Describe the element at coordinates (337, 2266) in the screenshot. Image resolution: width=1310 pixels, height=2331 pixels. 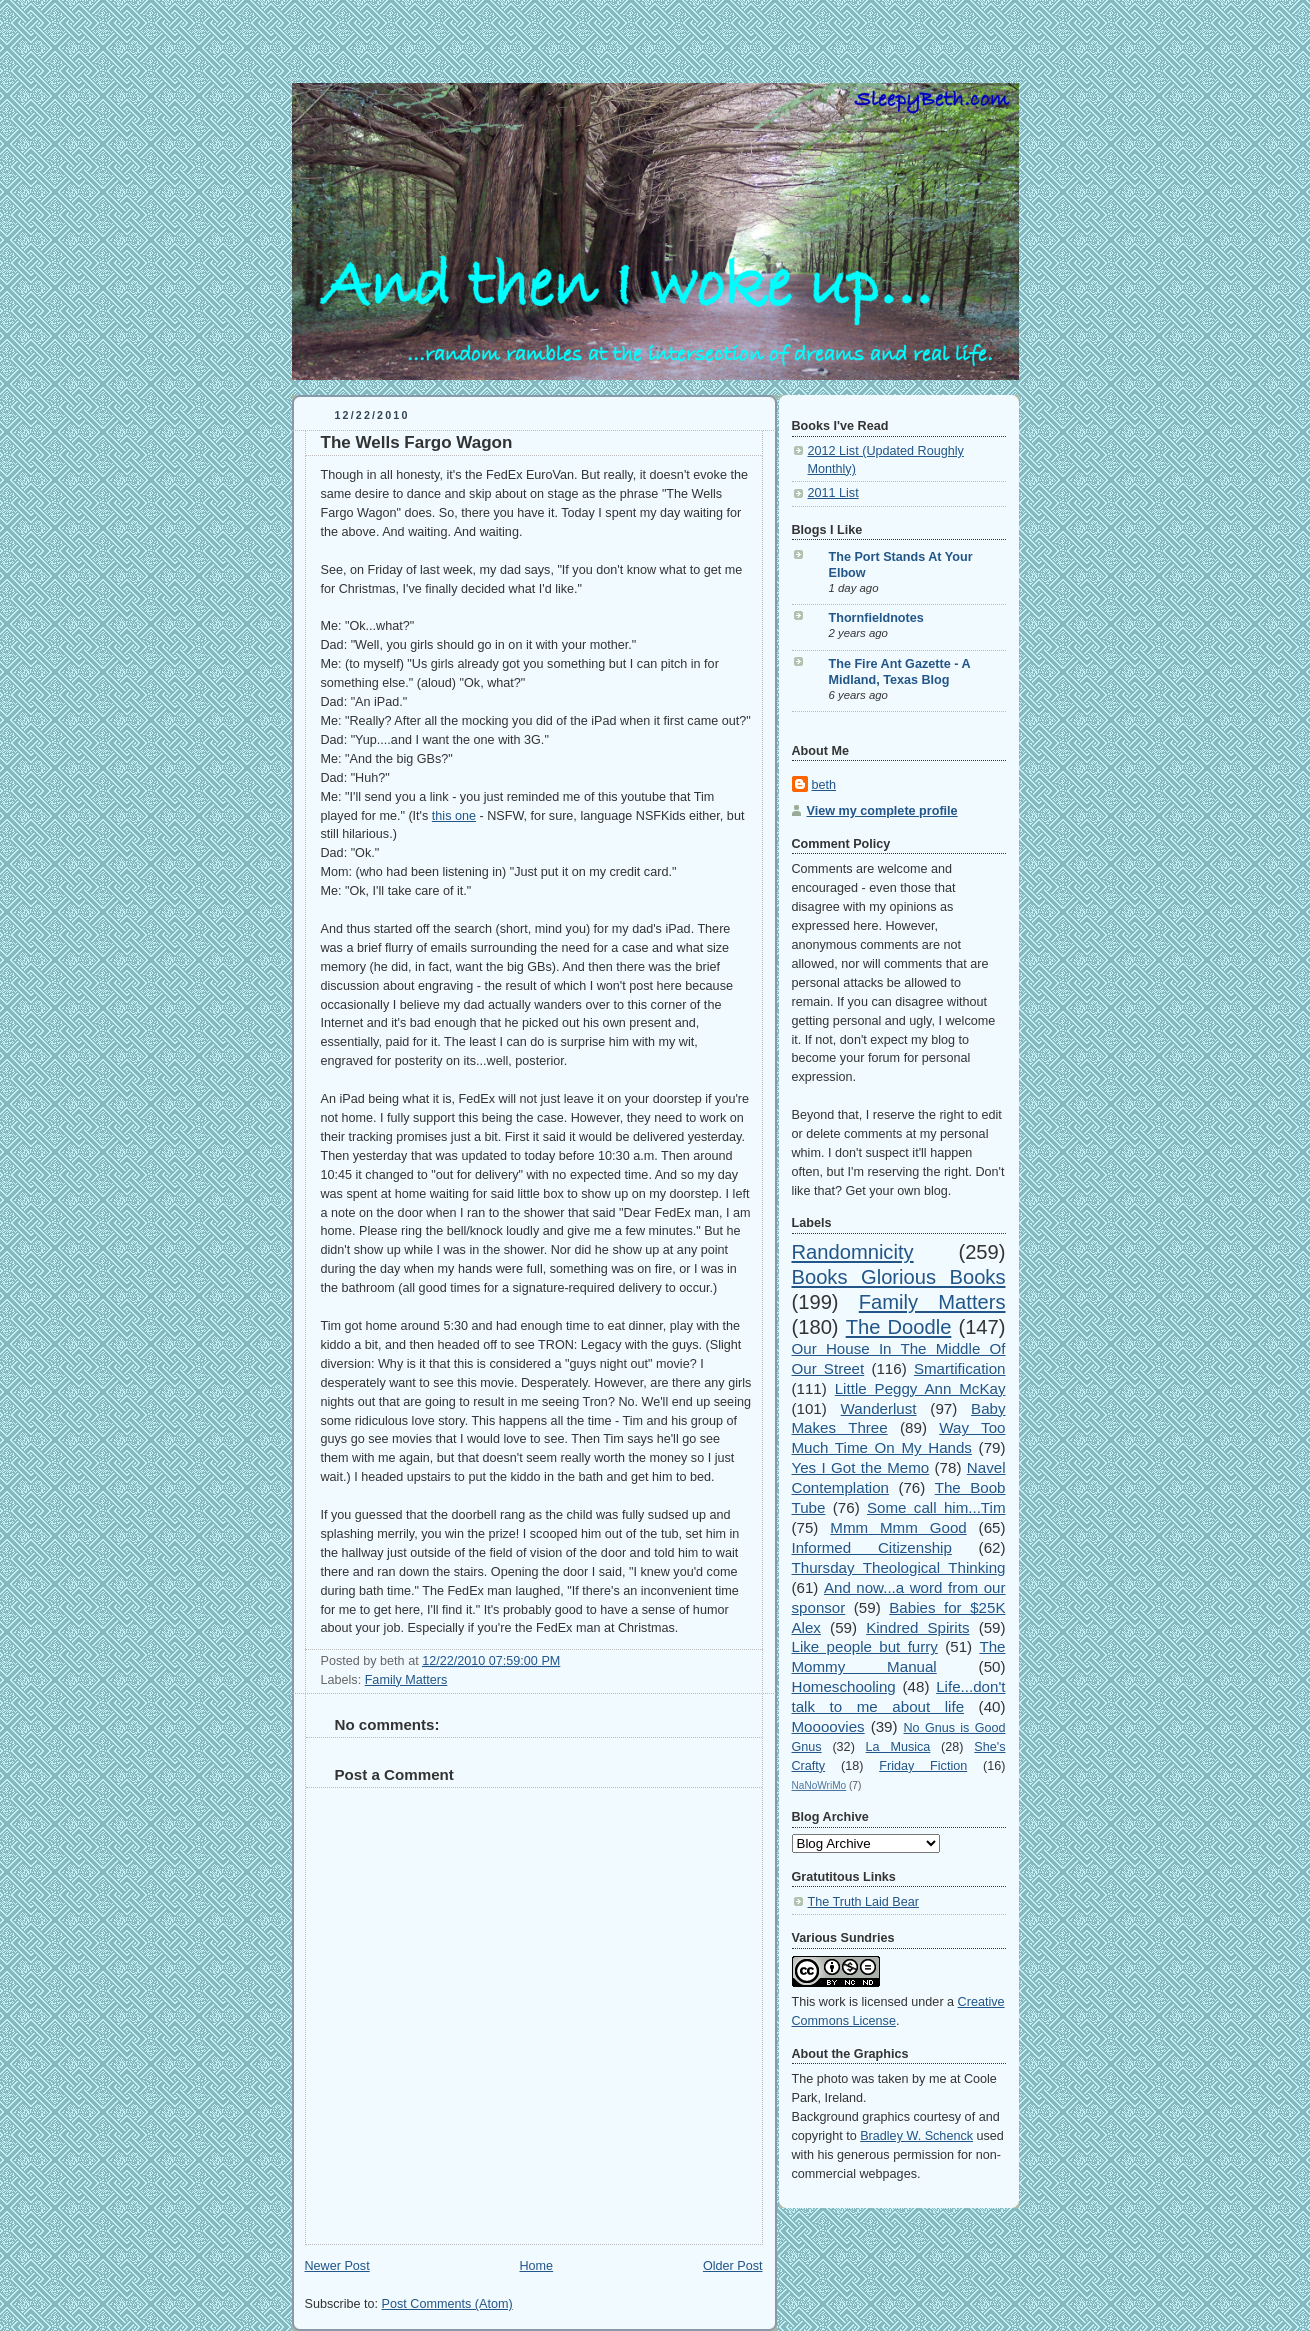
I see `Newer Post` at that location.